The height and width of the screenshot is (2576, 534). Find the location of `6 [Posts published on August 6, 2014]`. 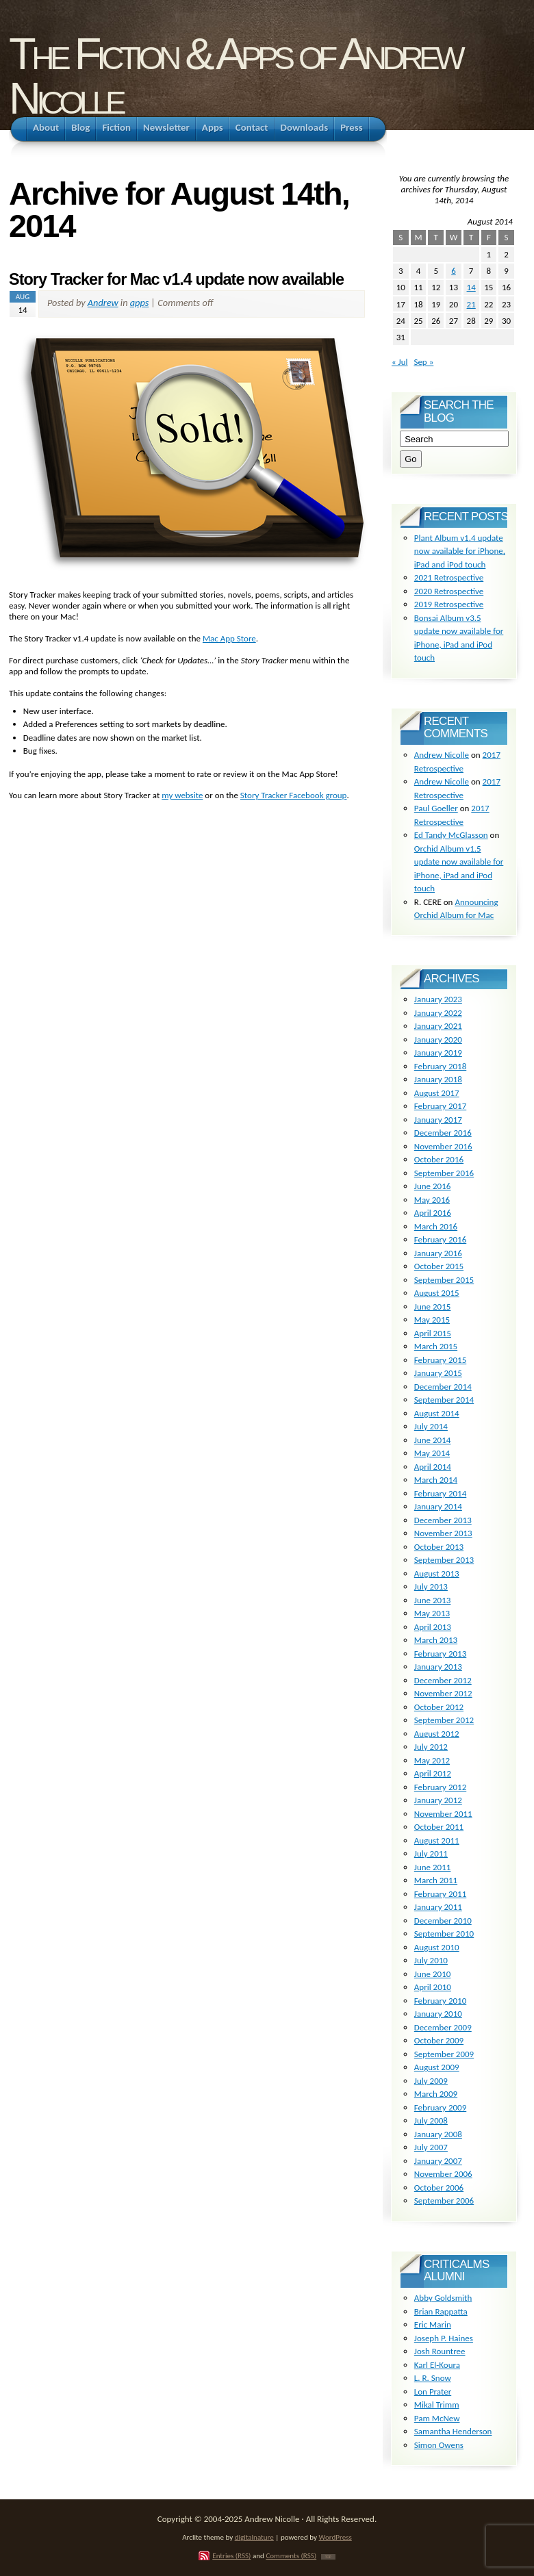

6 [Posts published on August 6, 2014] is located at coordinates (453, 271).